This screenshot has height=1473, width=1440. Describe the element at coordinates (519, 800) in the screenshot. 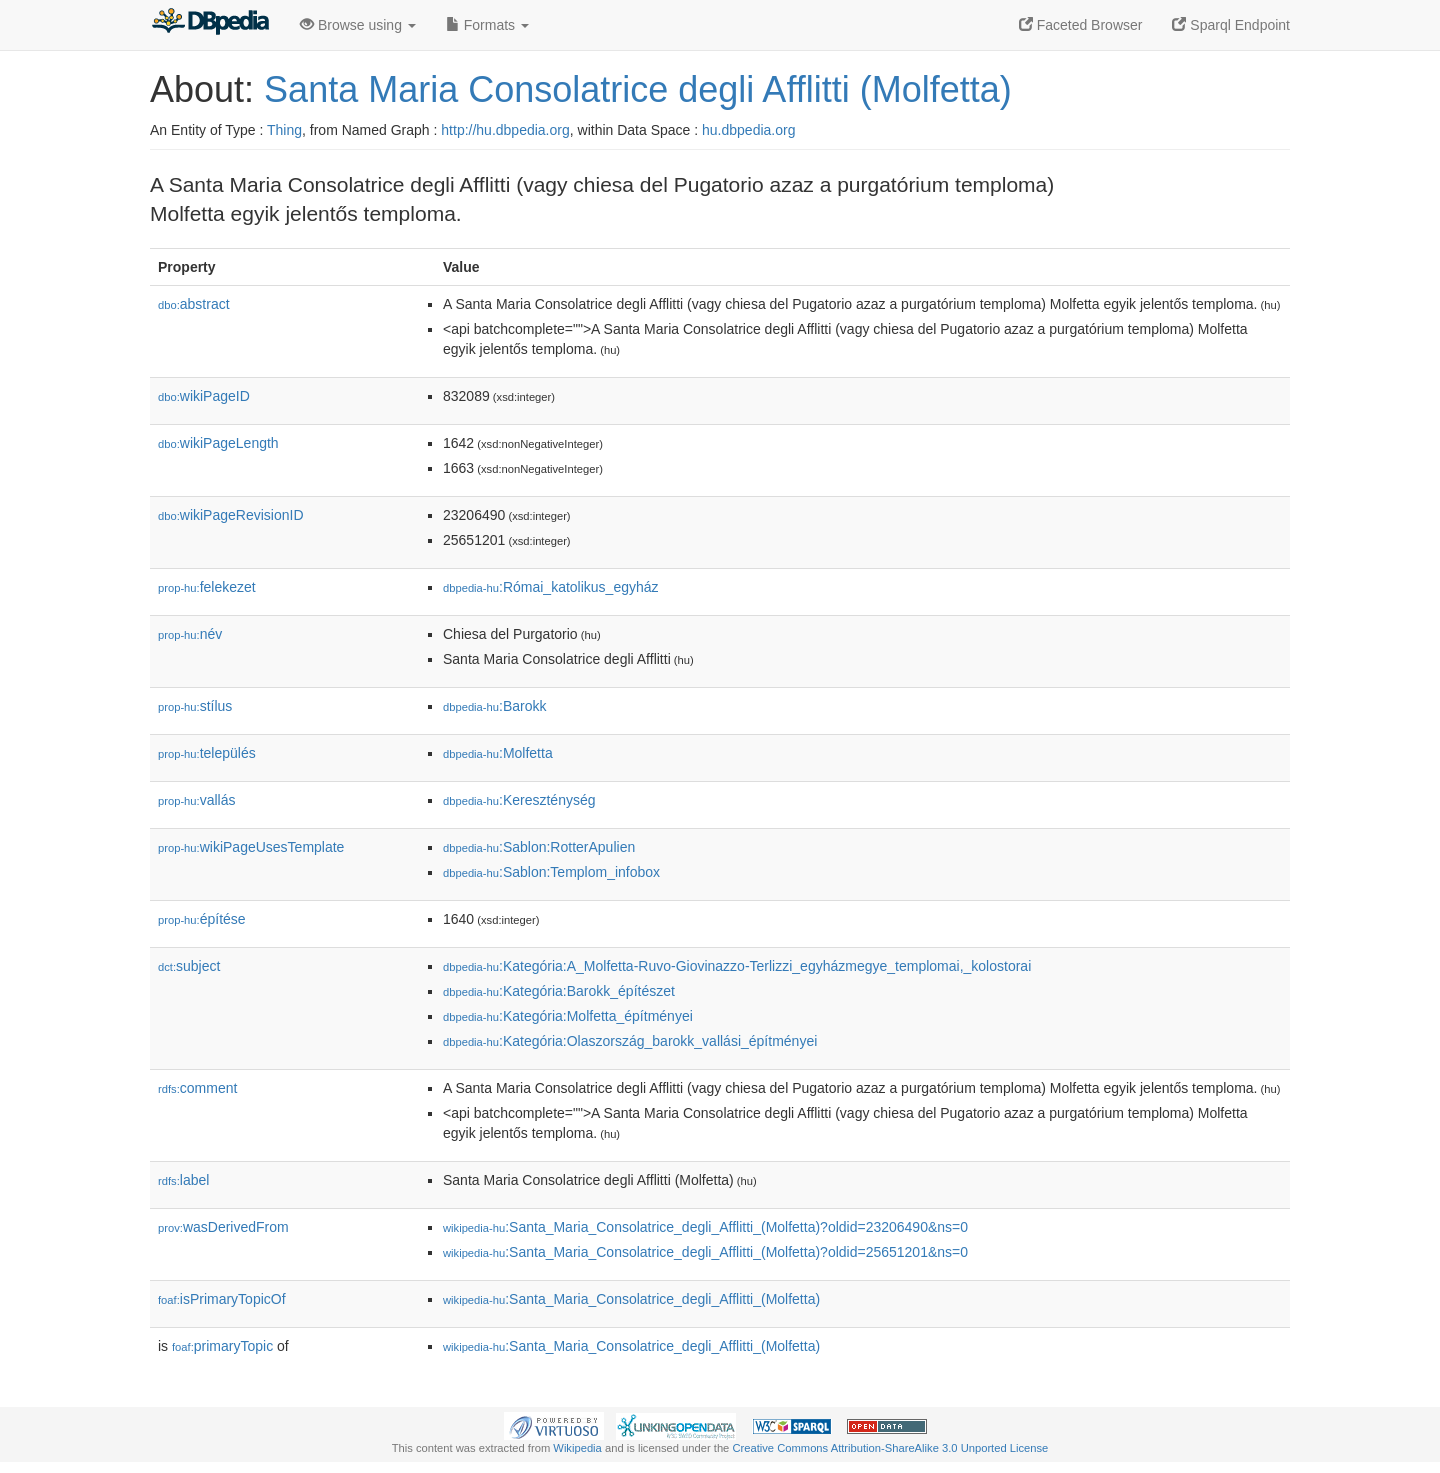

I see `:Kereszténység` at that location.